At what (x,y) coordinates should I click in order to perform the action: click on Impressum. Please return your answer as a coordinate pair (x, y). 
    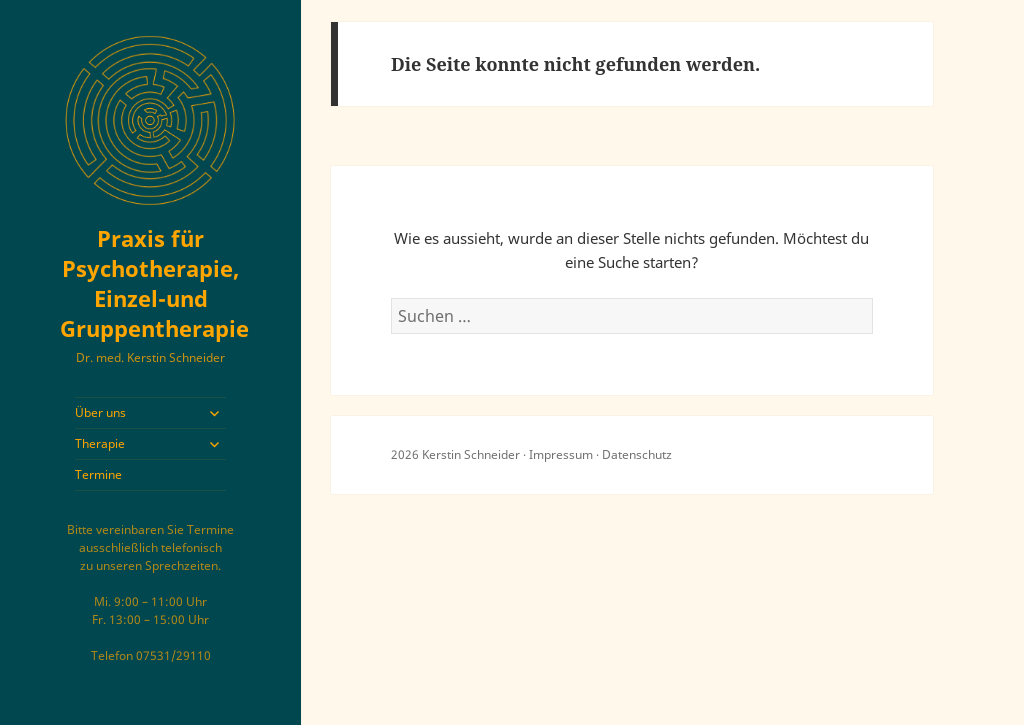
    Looking at the image, I should click on (561, 454).